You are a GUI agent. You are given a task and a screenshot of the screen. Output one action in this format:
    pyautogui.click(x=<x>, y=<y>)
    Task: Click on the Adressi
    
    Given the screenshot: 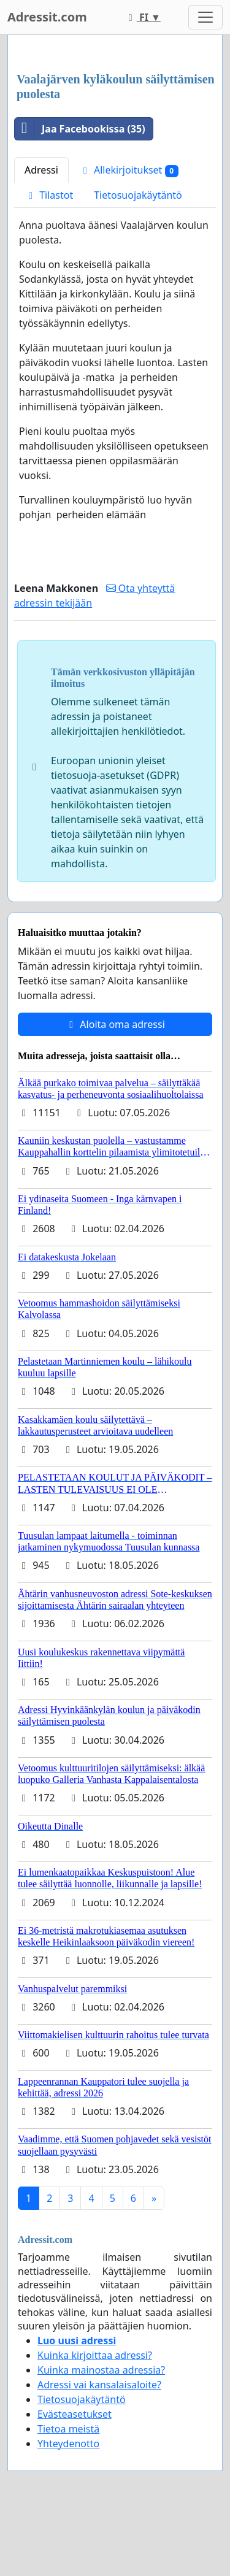 What is the action you would take?
    pyautogui.click(x=41, y=170)
    